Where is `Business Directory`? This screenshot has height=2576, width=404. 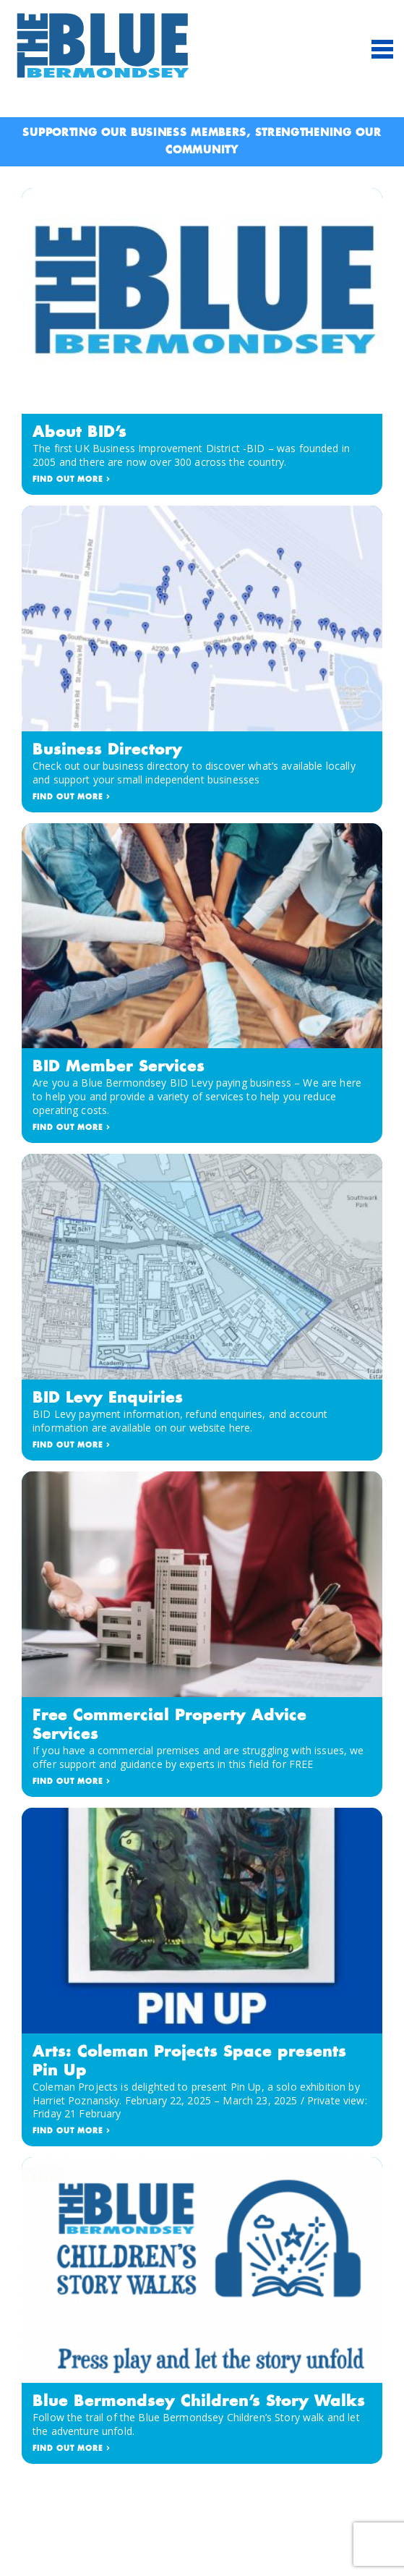
Business Directory is located at coordinates (107, 750).